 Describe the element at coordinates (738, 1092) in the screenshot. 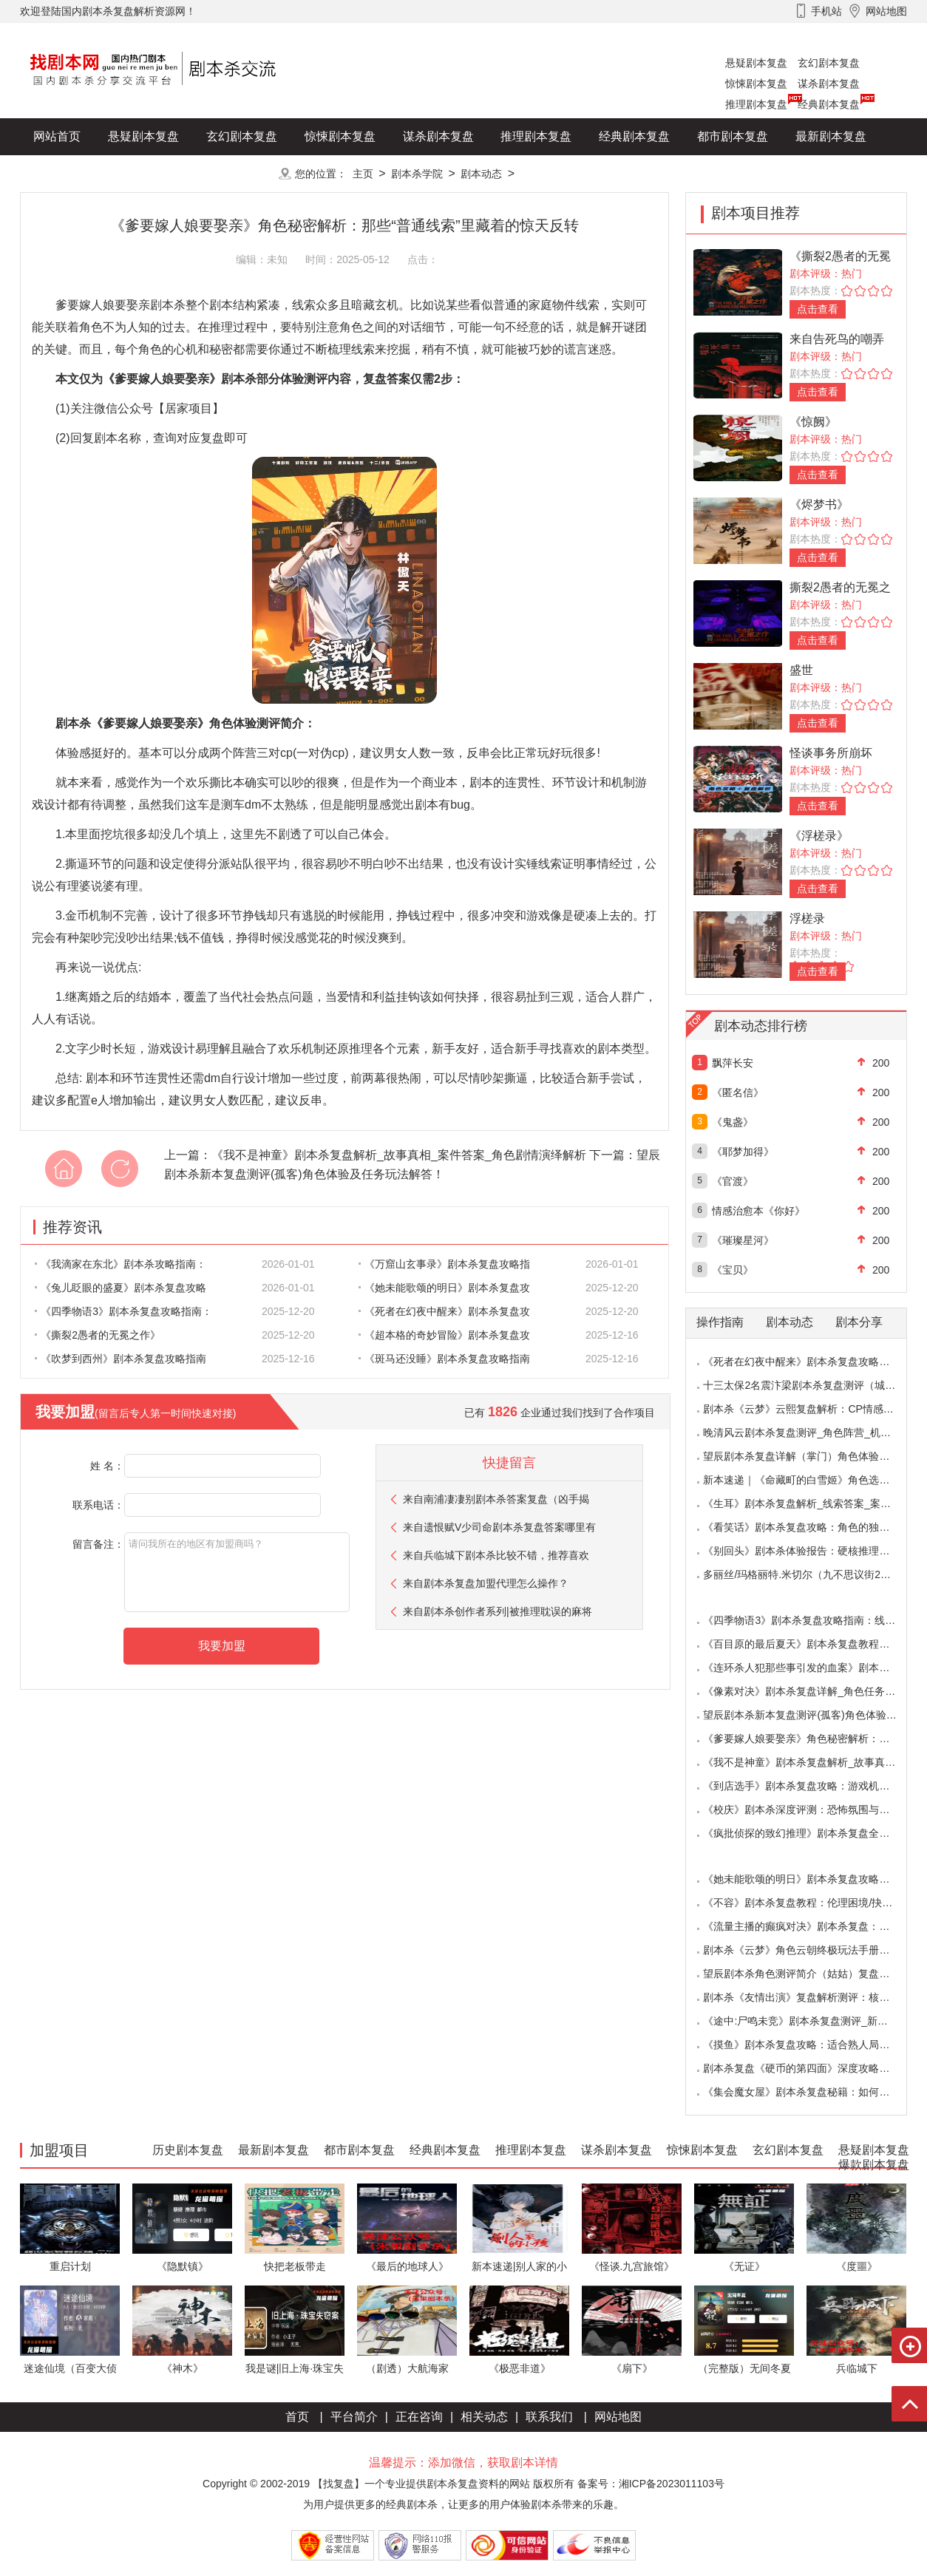

I see `《匿名信》` at that location.